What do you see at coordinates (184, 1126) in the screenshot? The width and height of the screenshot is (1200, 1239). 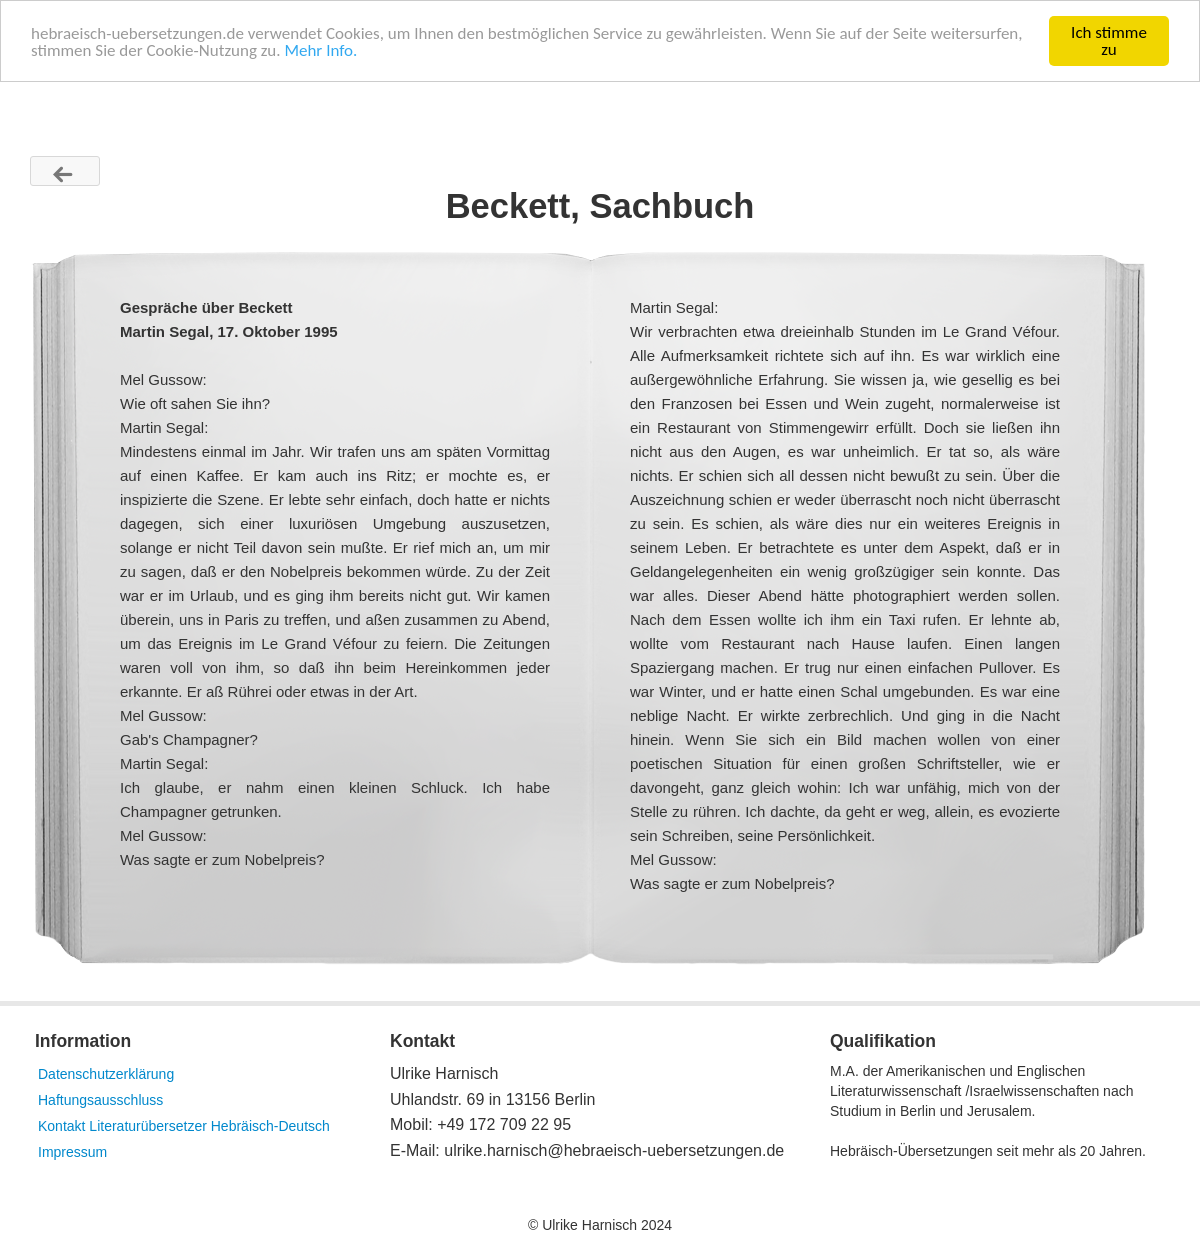 I see `Kontakt Literaturübersetzer Hebräisch-Deutsch` at bounding box center [184, 1126].